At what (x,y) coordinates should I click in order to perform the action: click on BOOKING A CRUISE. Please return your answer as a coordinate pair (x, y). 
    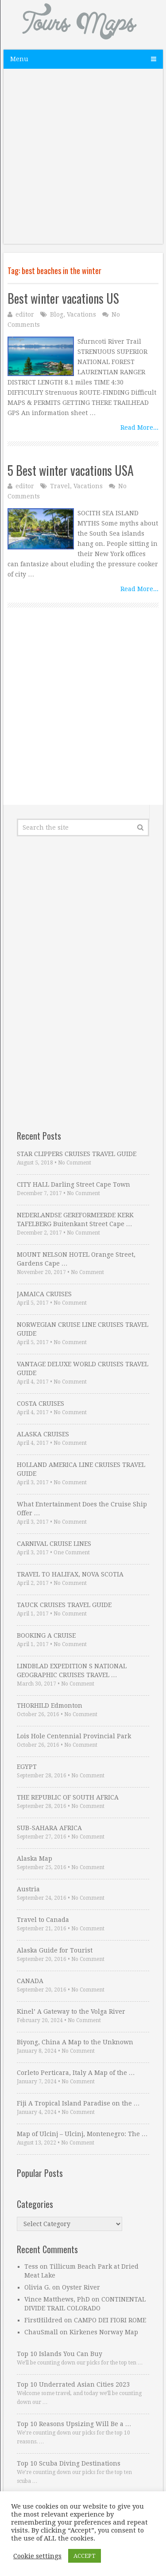
    Looking at the image, I should click on (46, 1635).